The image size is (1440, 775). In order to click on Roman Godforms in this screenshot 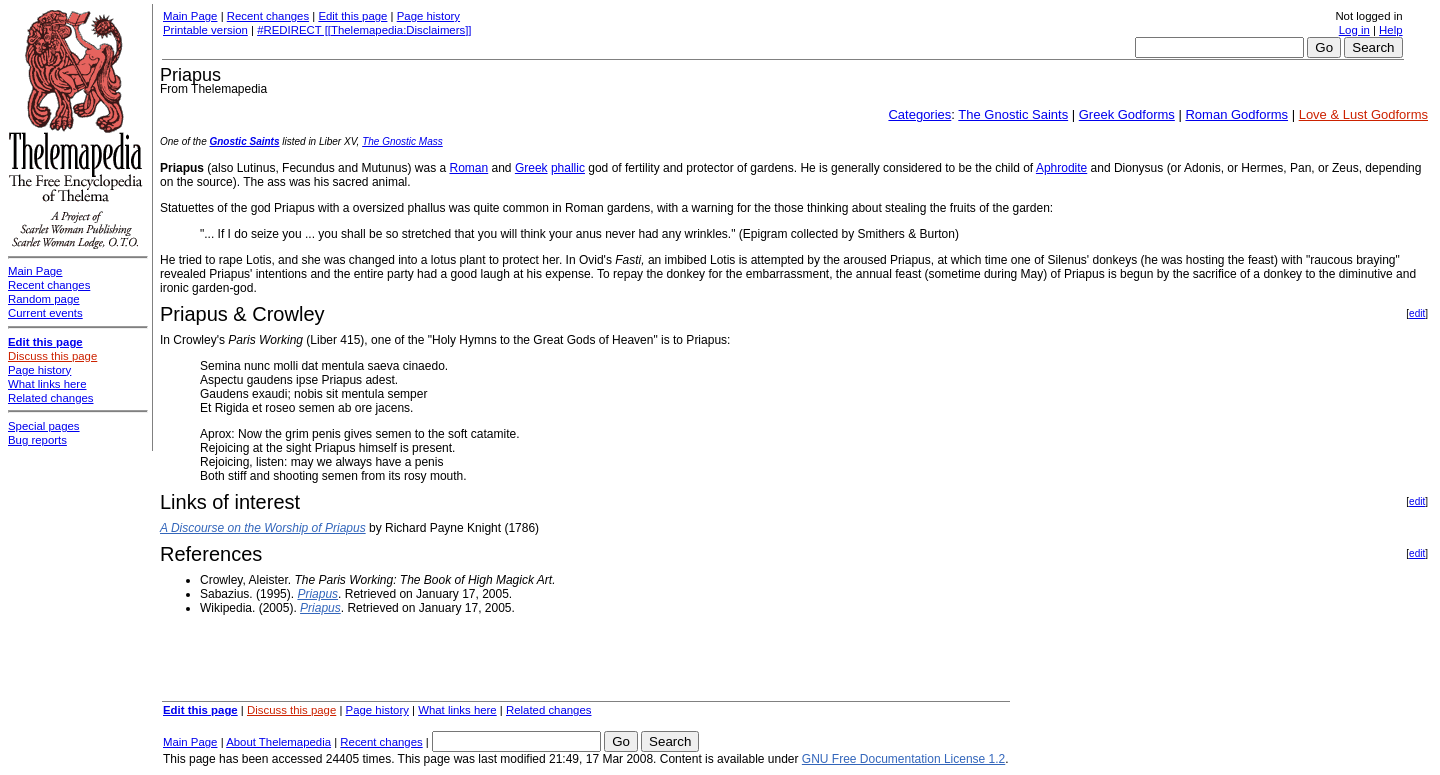, I will do `click(1236, 114)`.